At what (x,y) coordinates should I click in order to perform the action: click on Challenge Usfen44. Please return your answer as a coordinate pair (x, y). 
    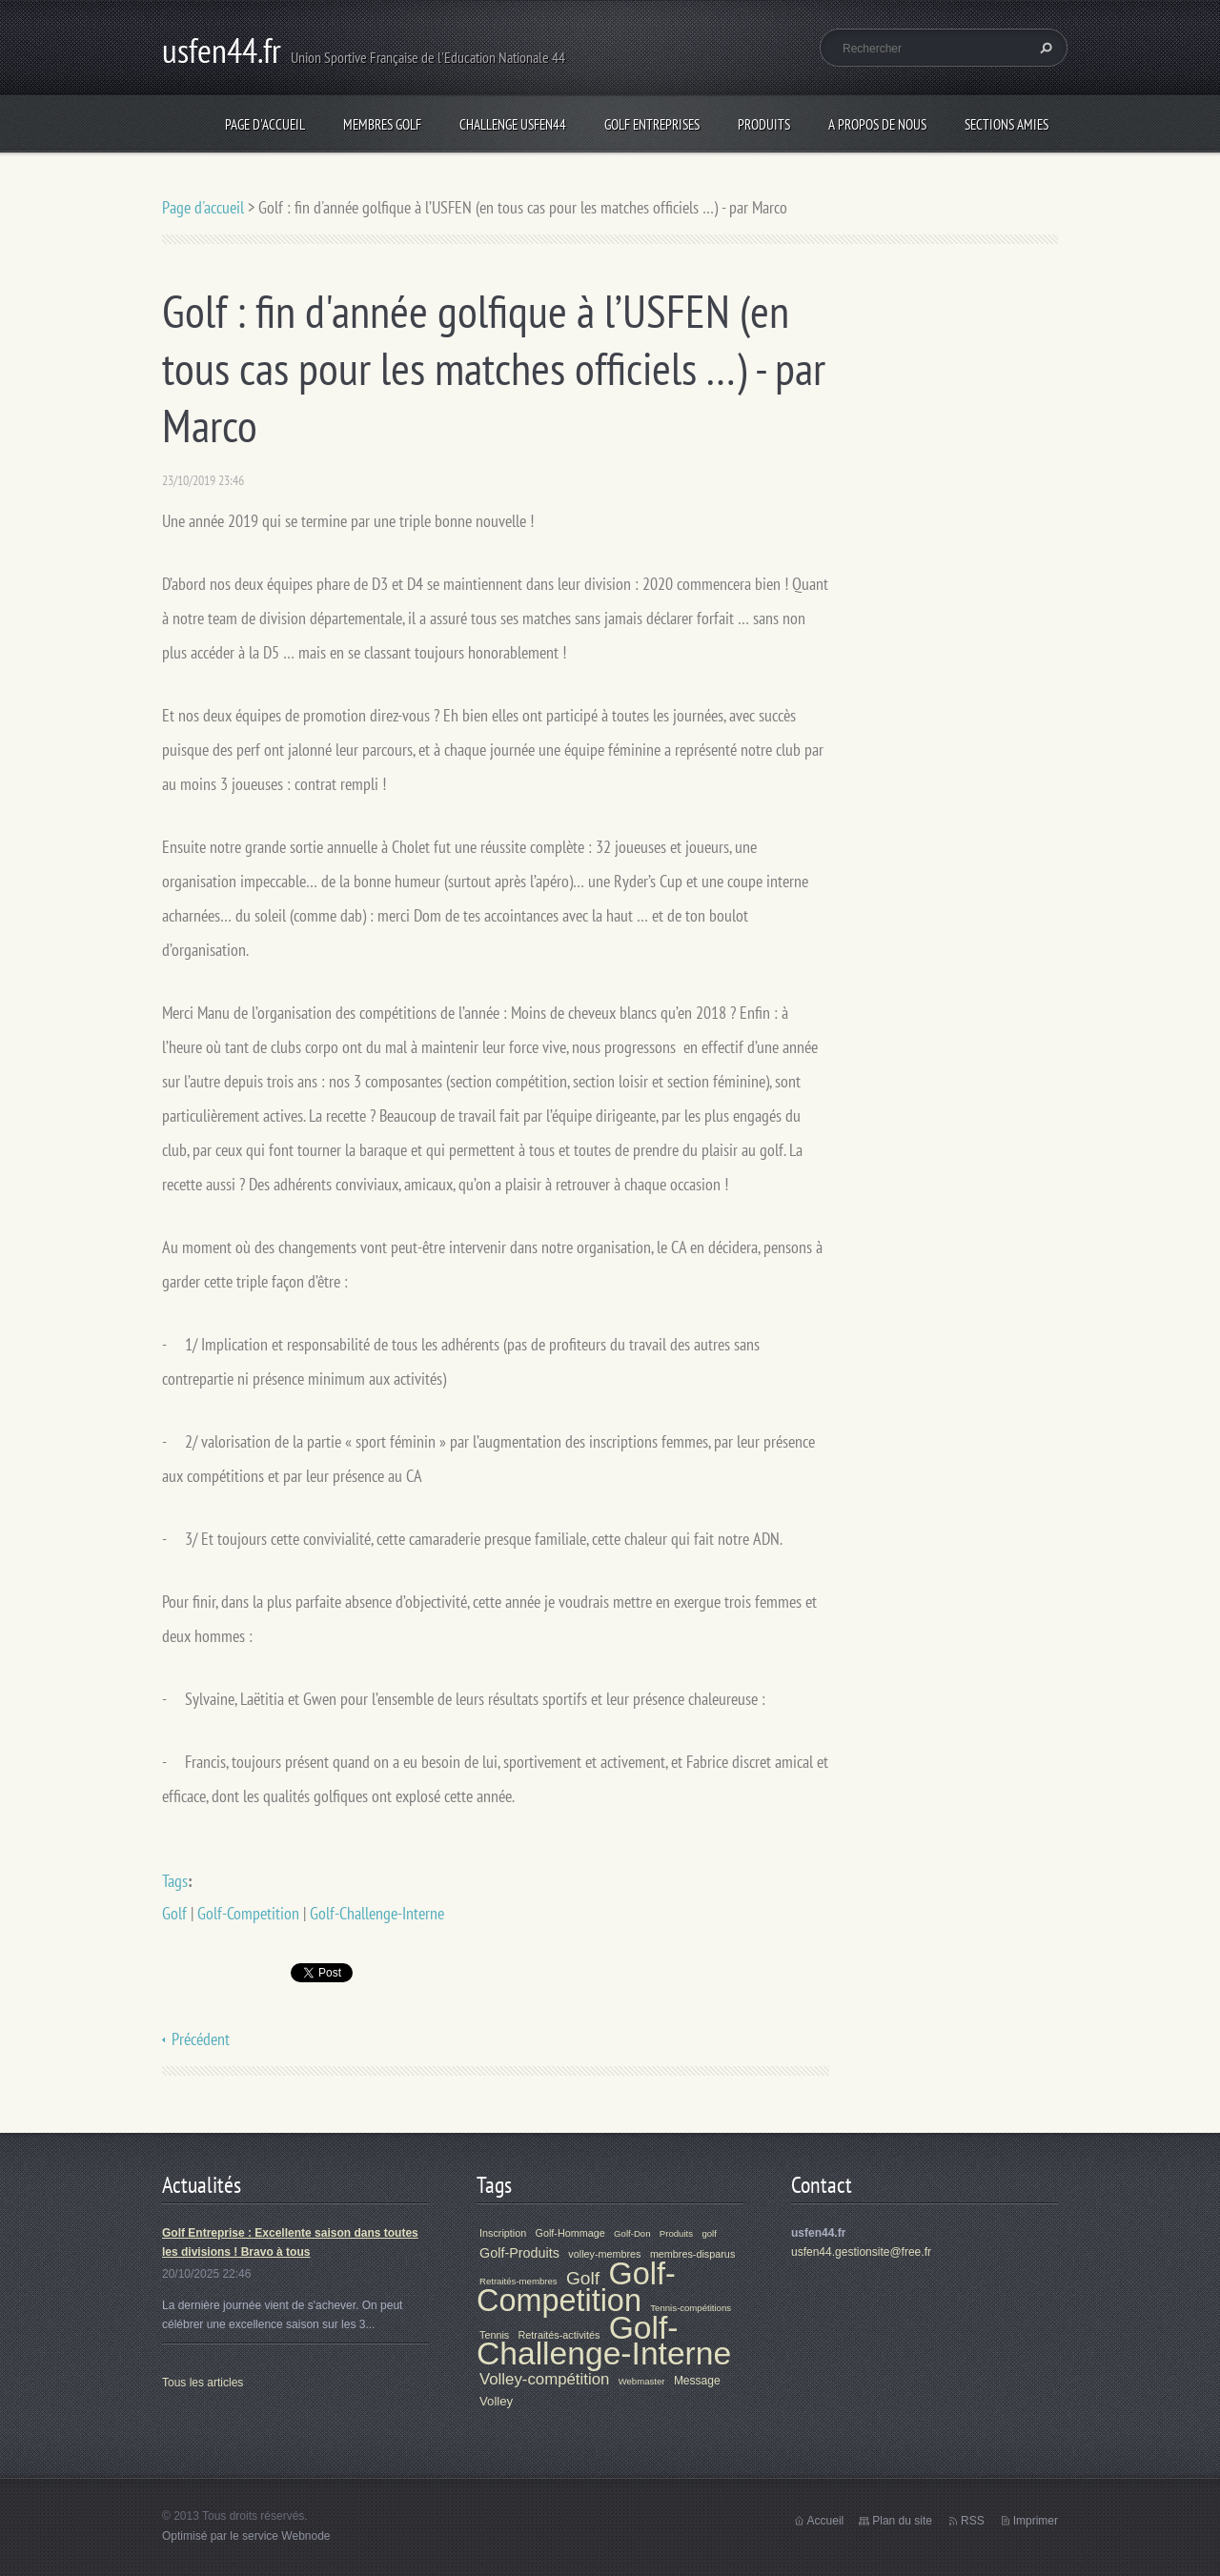
    Looking at the image, I should click on (512, 124).